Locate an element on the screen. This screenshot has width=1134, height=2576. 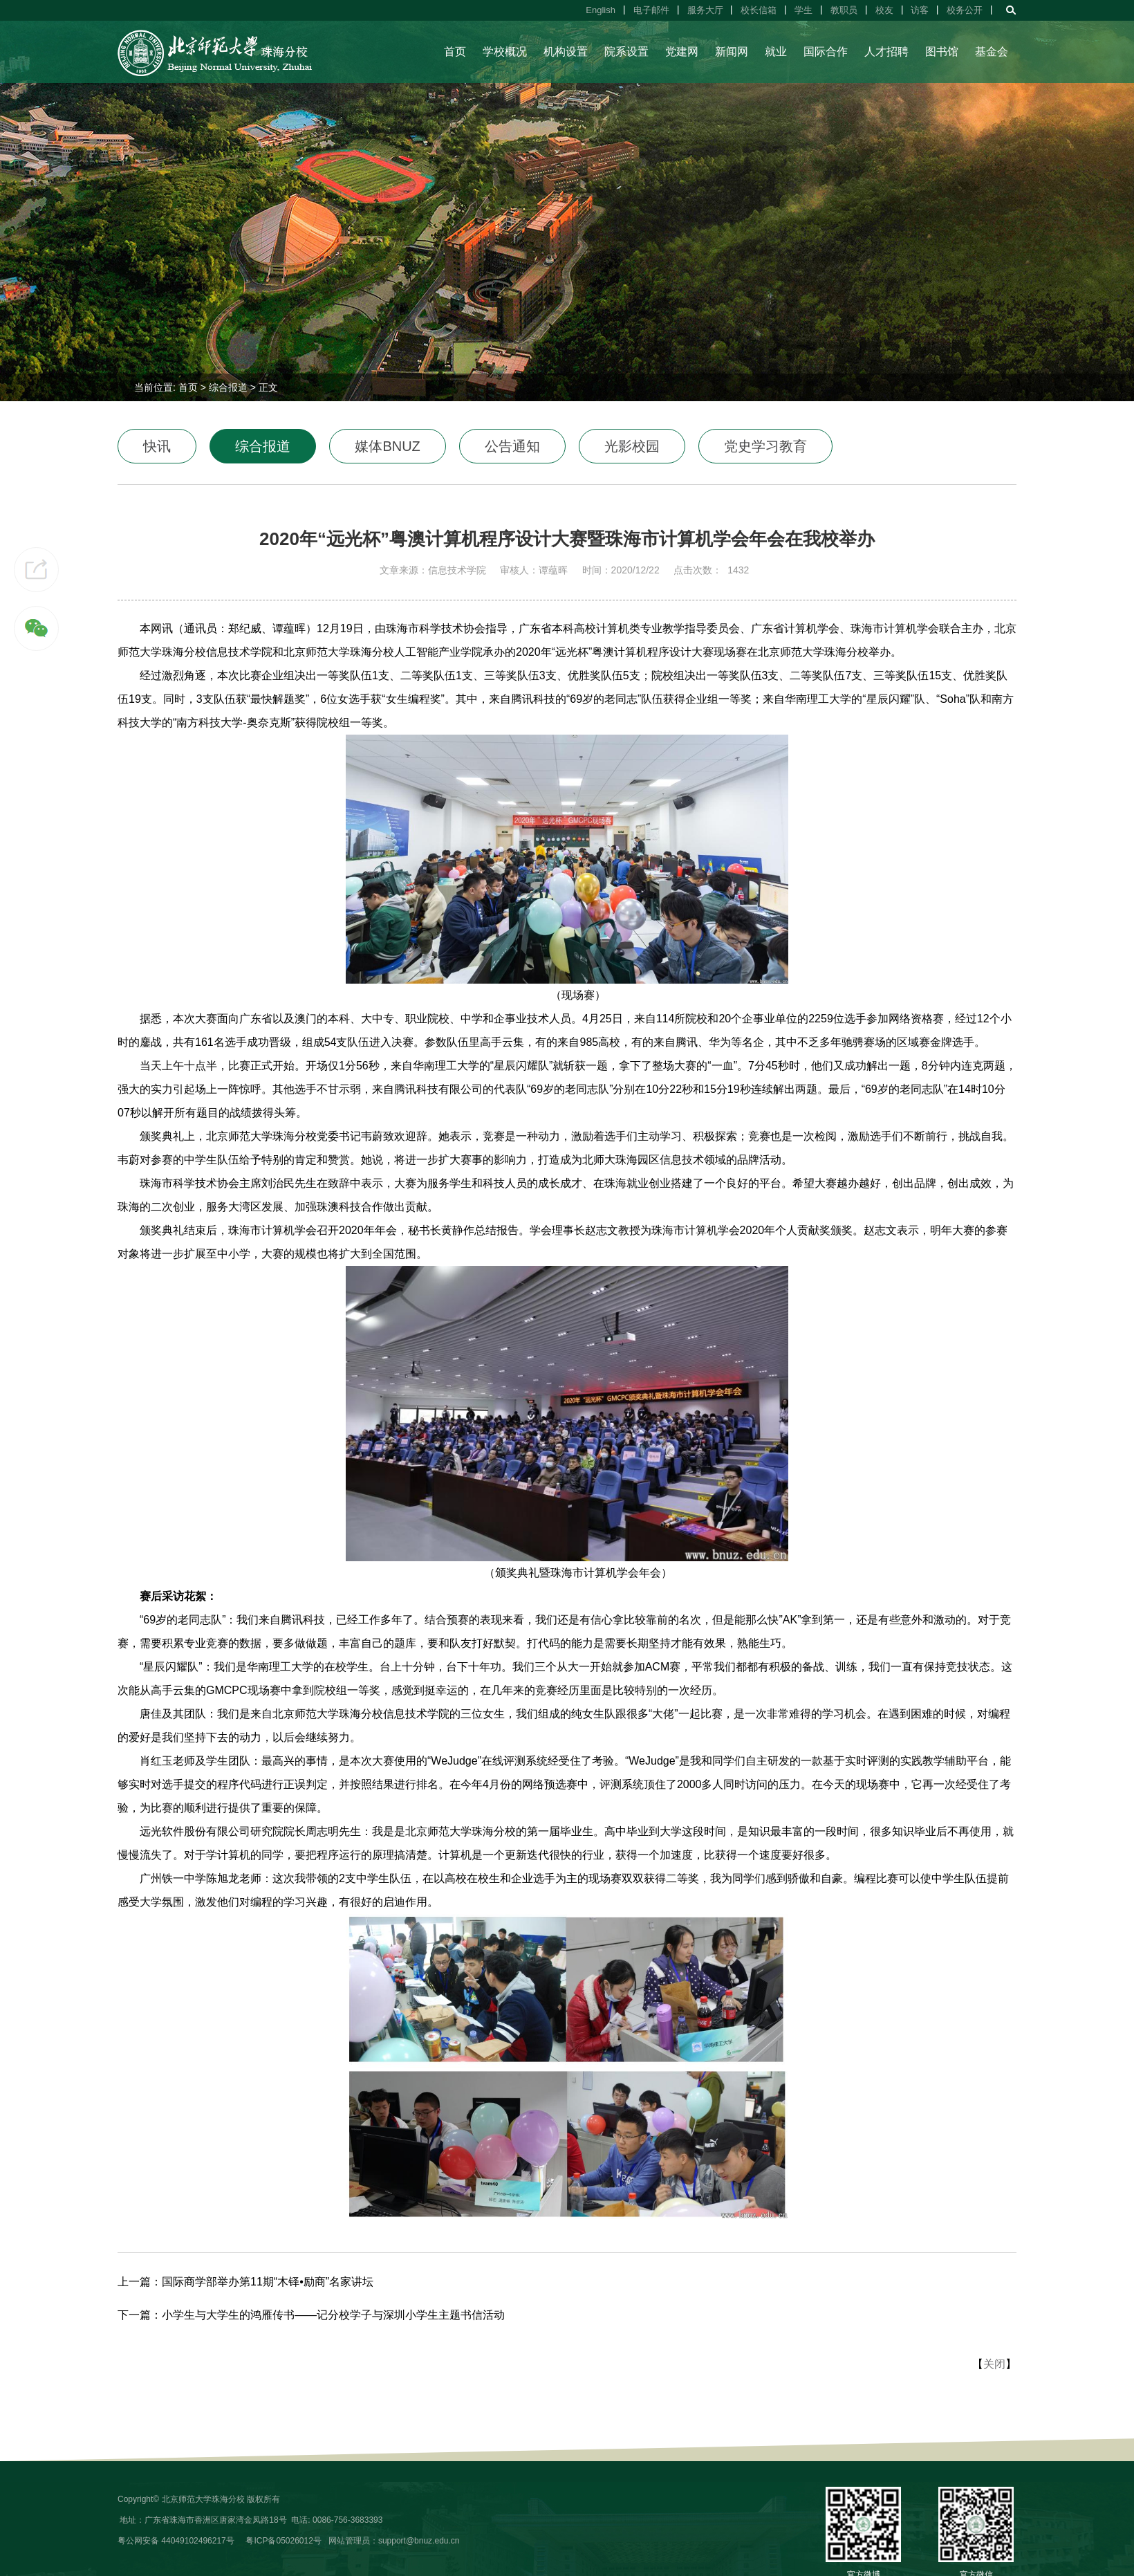
院系设置 is located at coordinates (626, 51).